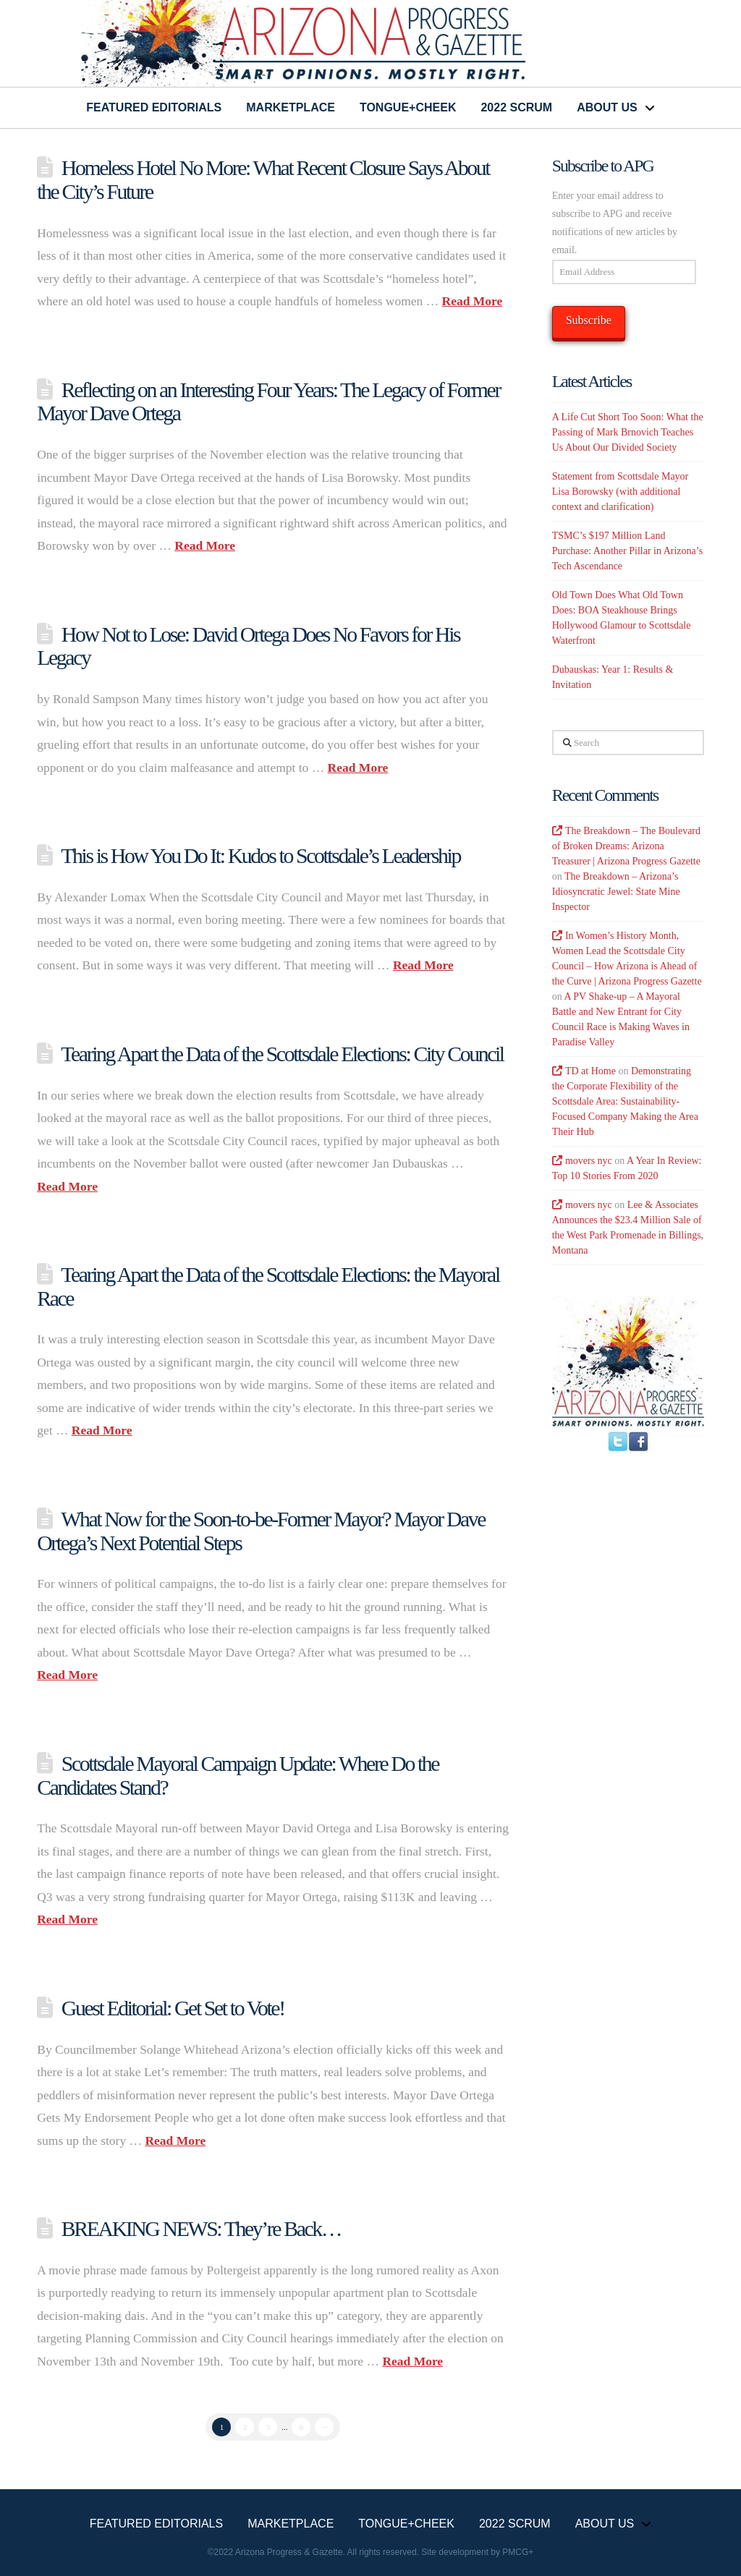 This screenshot has width=741, height=2576. What do you see at coordinates (472, 301) in the screenshot?
I see `Read More` at bounding box center [472, 301].